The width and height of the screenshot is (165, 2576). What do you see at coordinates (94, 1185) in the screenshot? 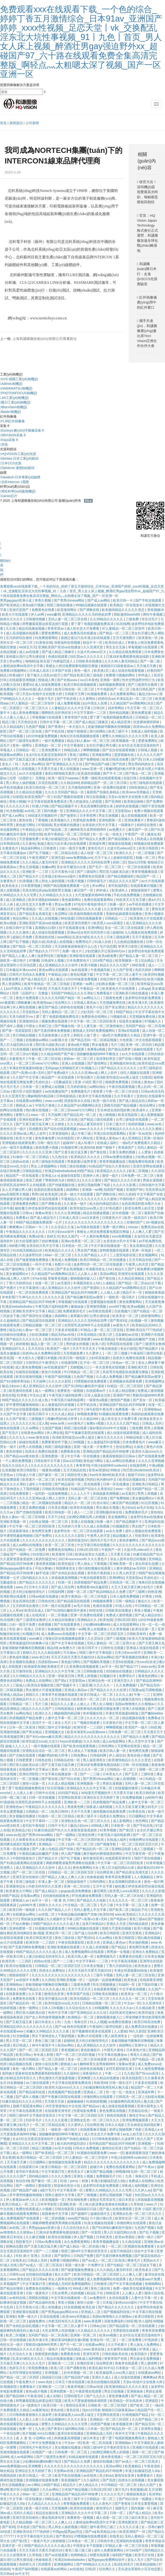
I see `老师让我她我爽了电影` at bounding box center [94, 1185].